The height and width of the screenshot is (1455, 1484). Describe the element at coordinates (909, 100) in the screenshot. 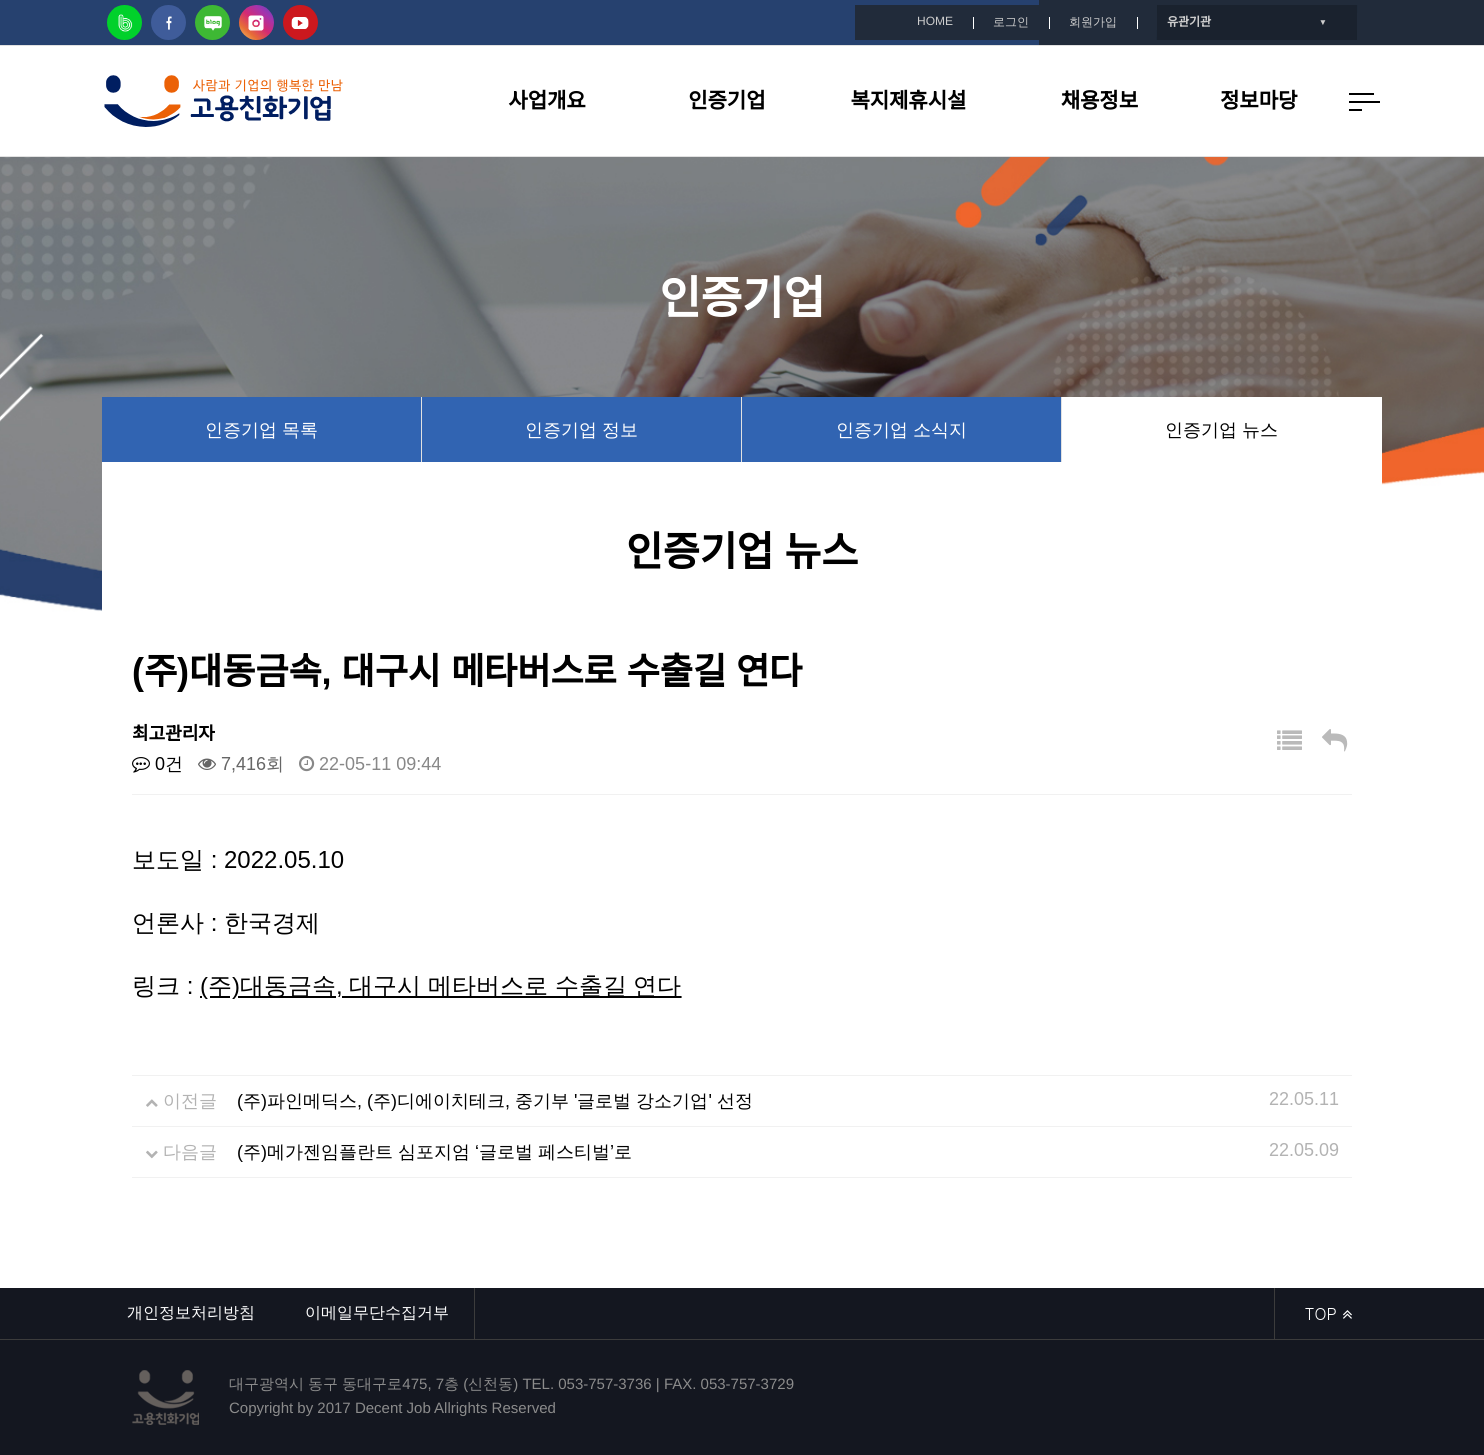

I see `복지제휴시설` at that location.